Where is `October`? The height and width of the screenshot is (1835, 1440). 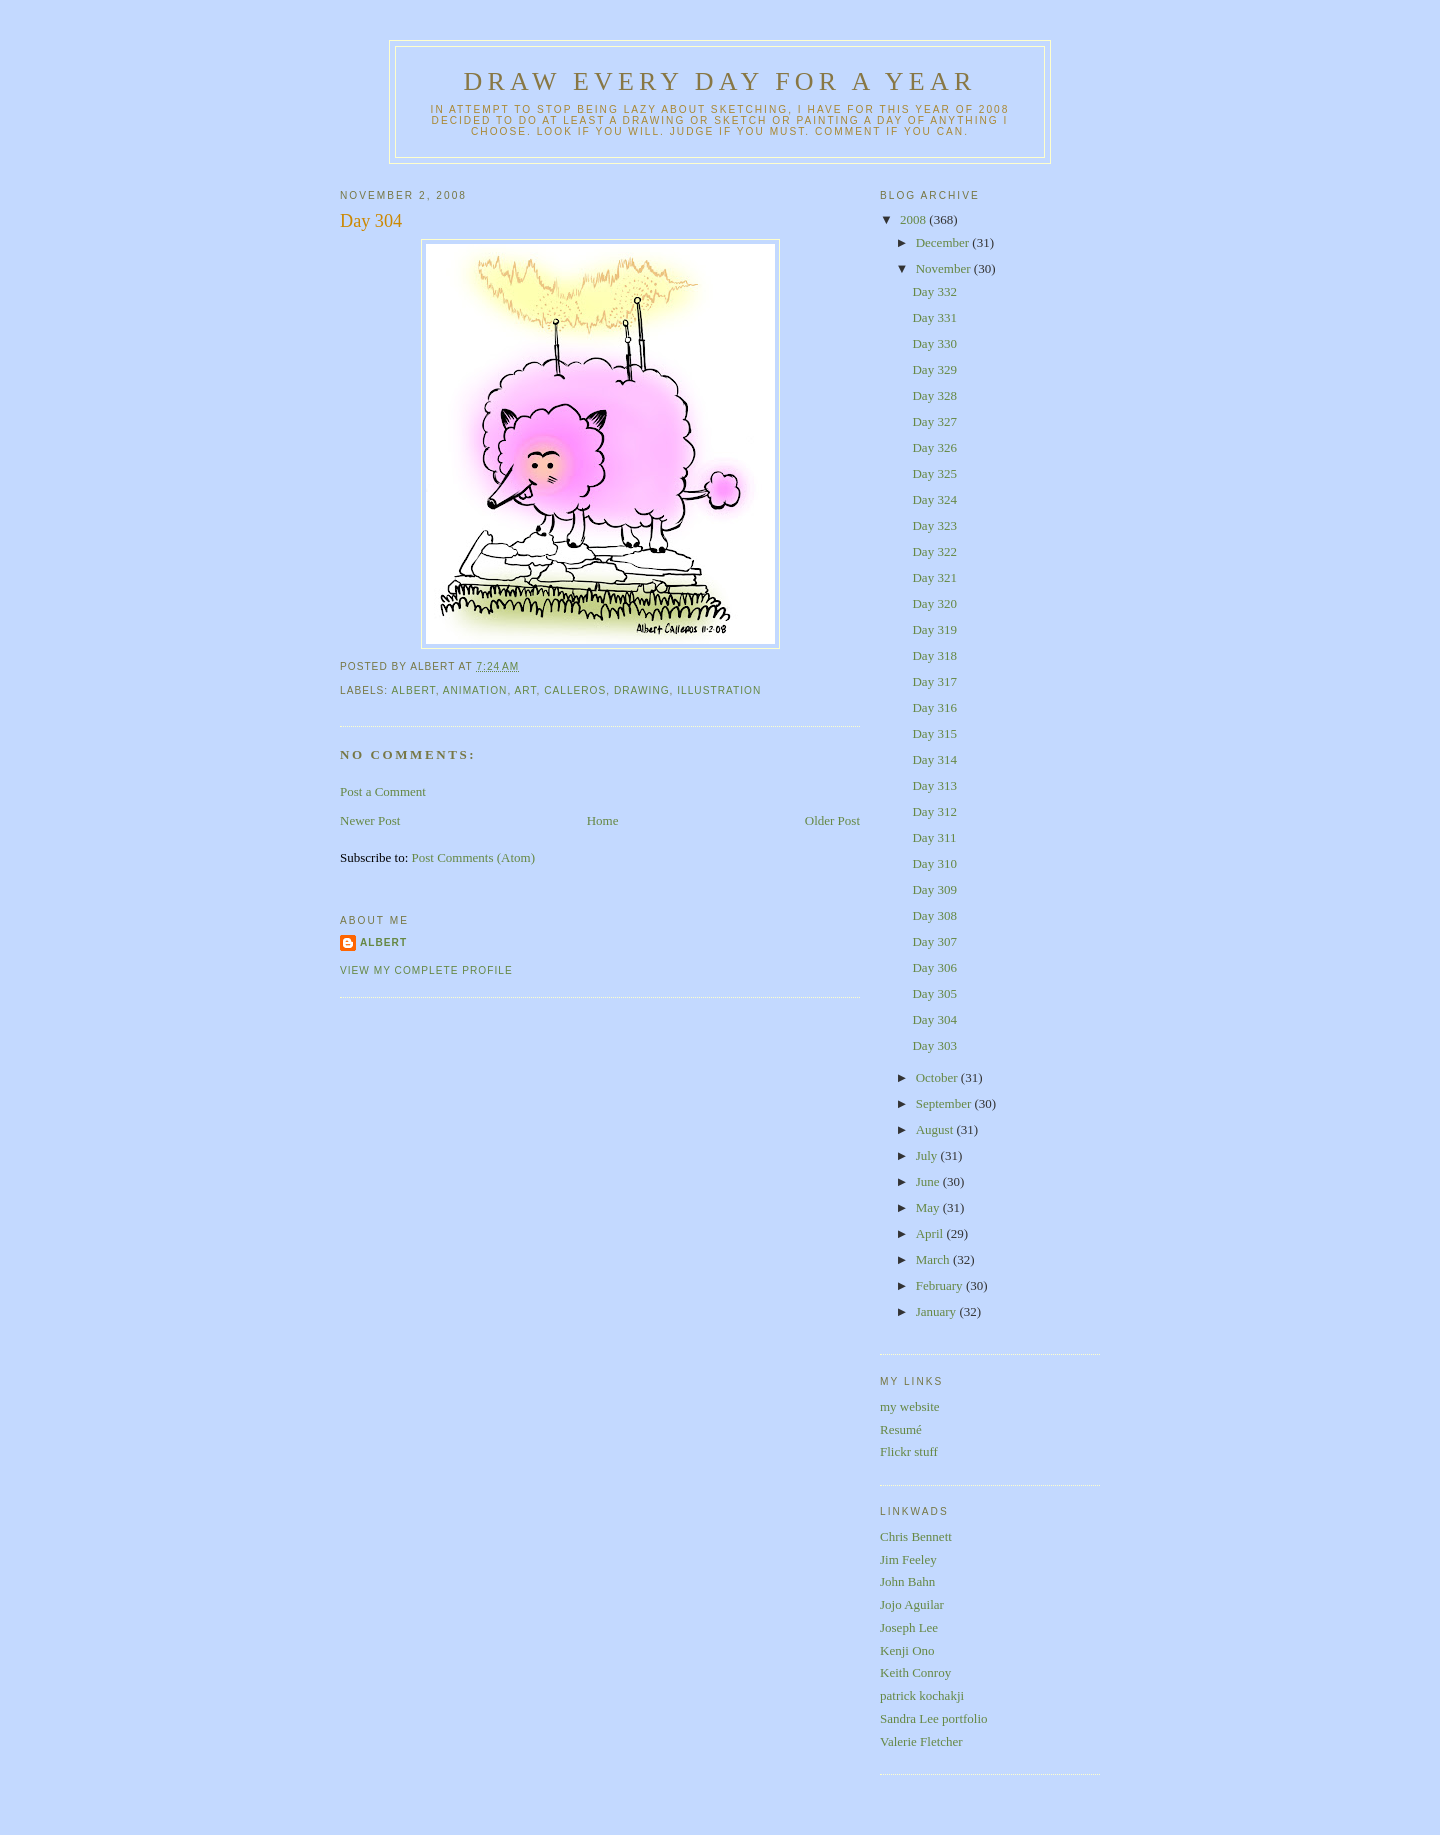 October is located at coordinates (938, 1077).